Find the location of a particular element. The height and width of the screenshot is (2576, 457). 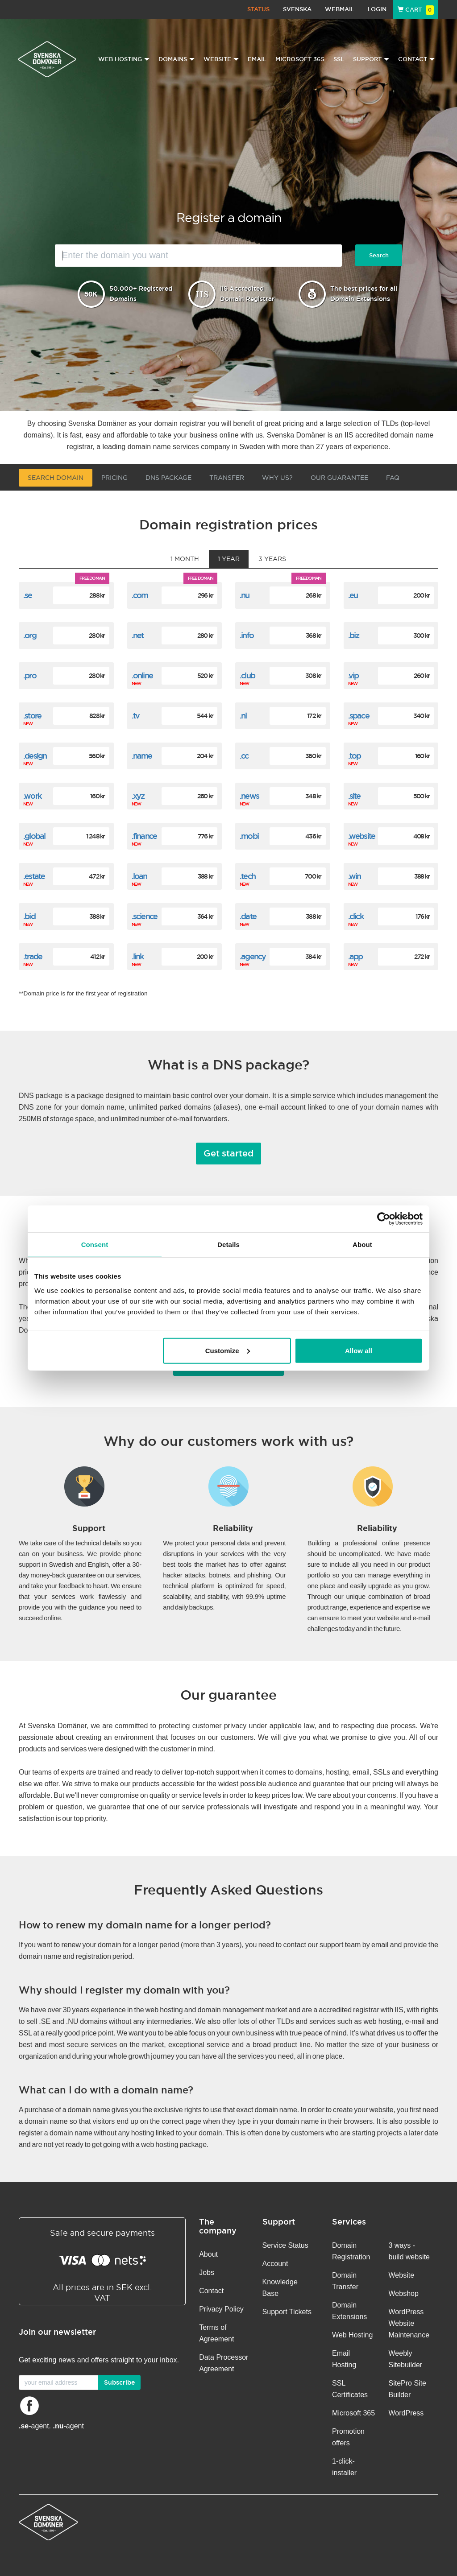

.site is located at coordinates (354, 796).